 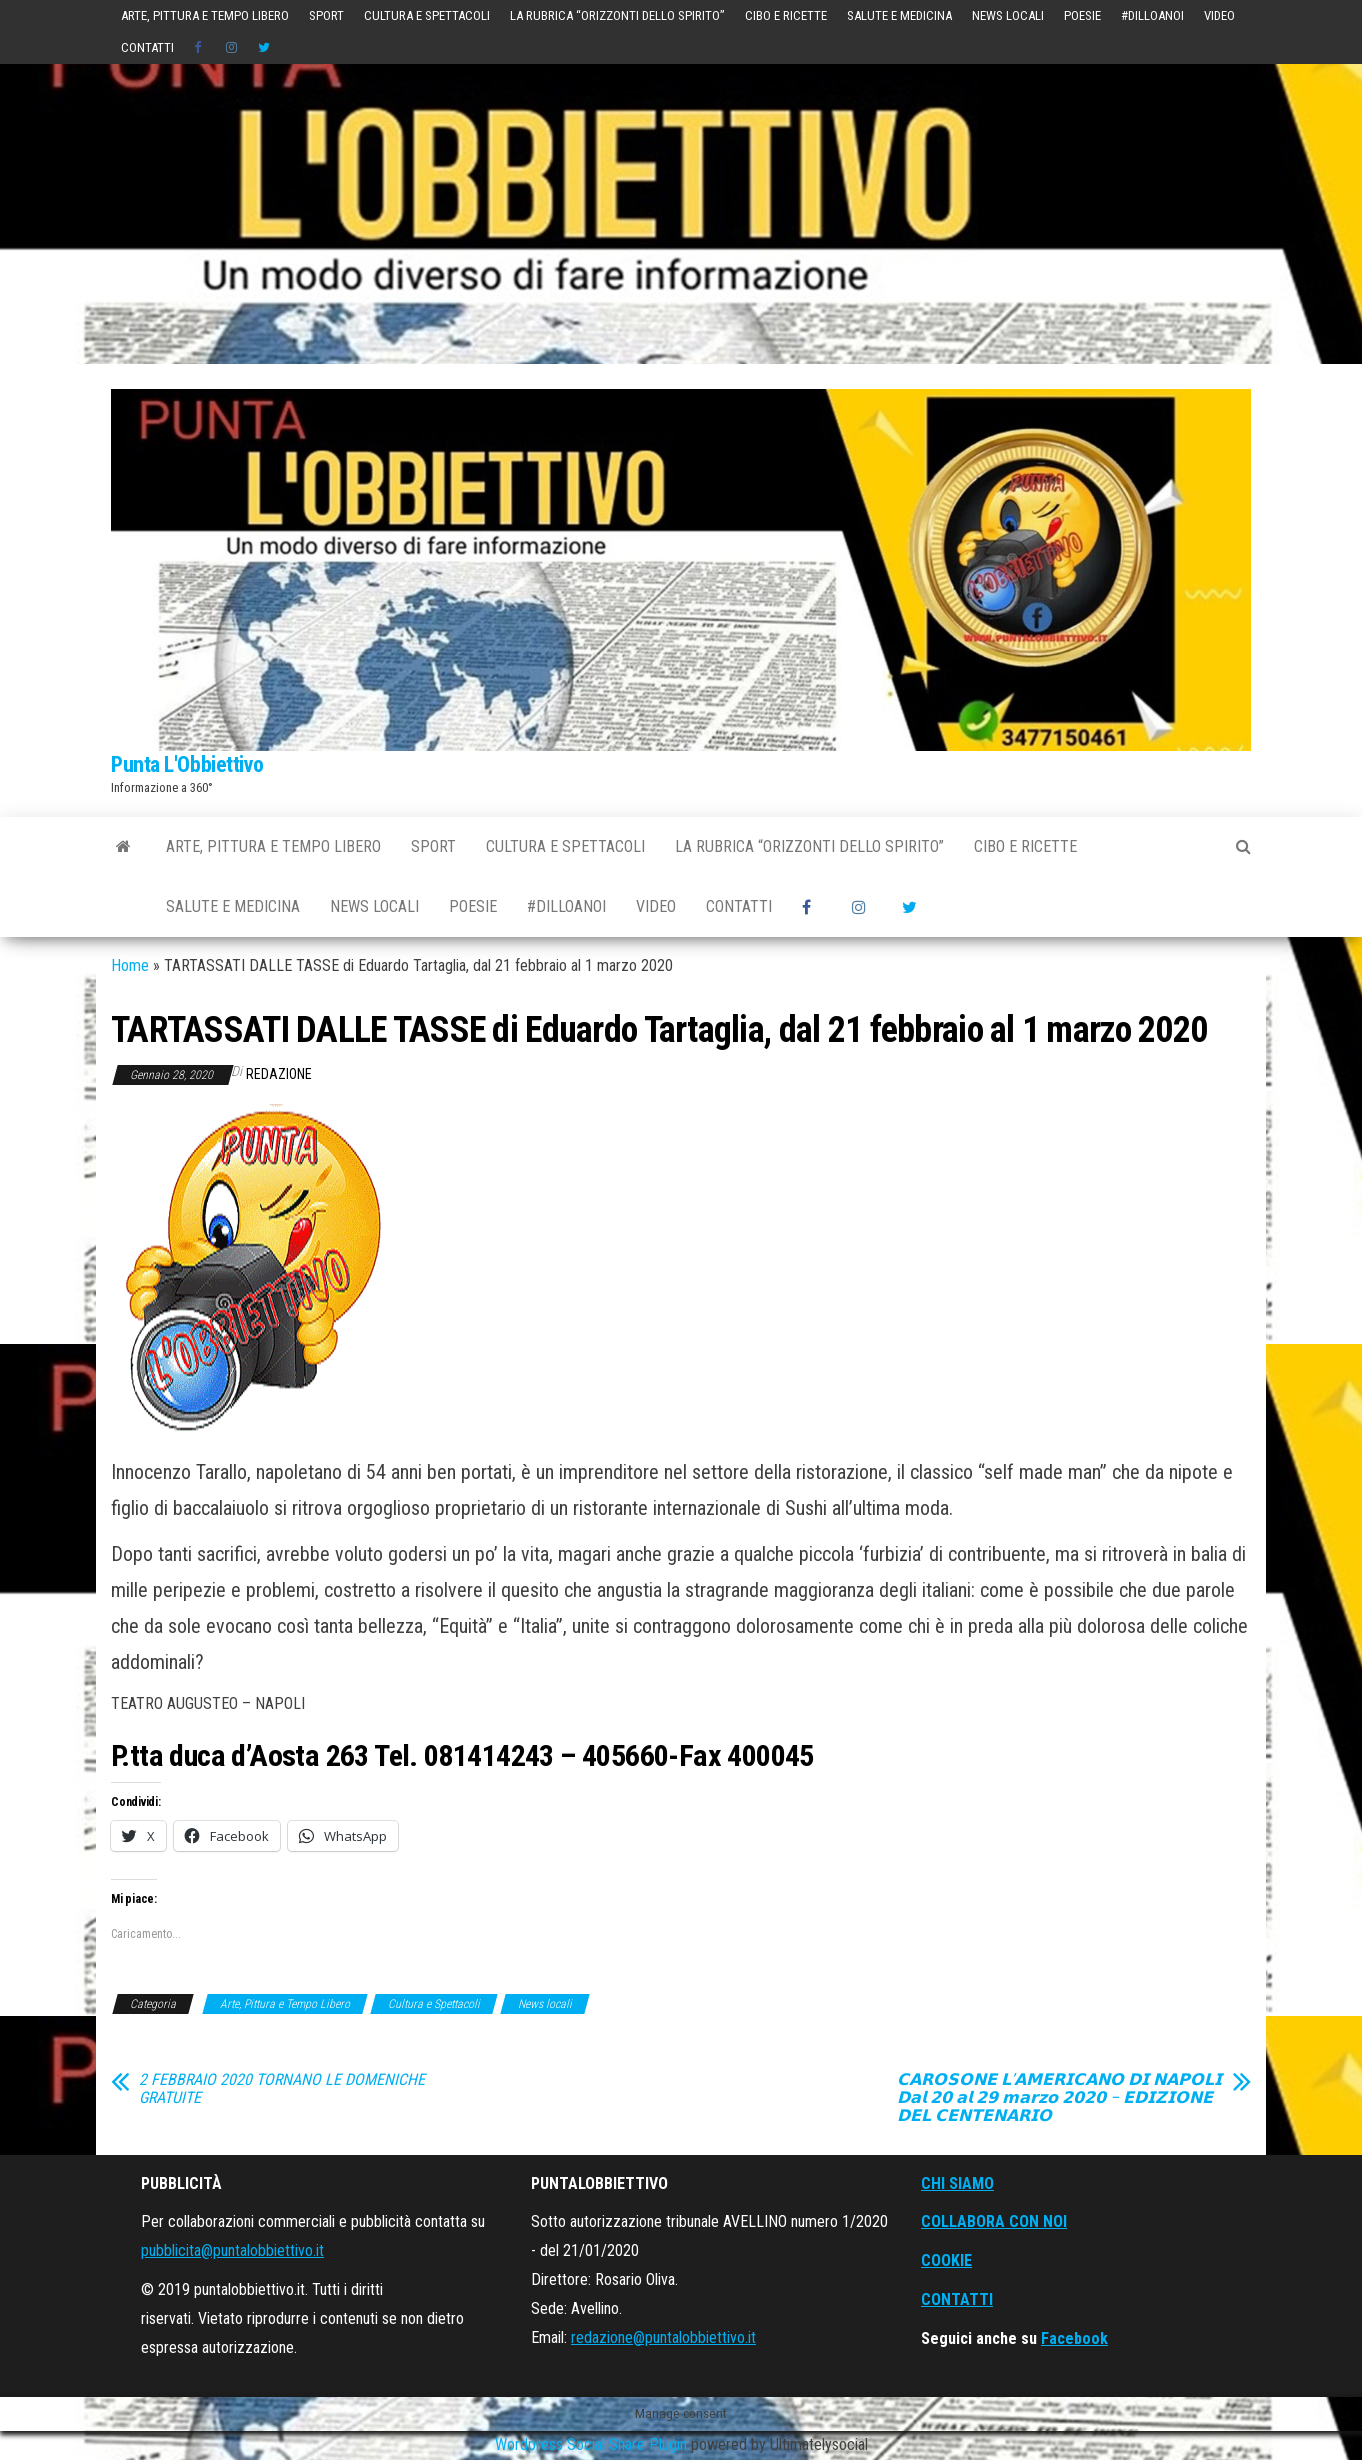 I want to click on Cultura e Spettacoli, so click(x=427, y=15).